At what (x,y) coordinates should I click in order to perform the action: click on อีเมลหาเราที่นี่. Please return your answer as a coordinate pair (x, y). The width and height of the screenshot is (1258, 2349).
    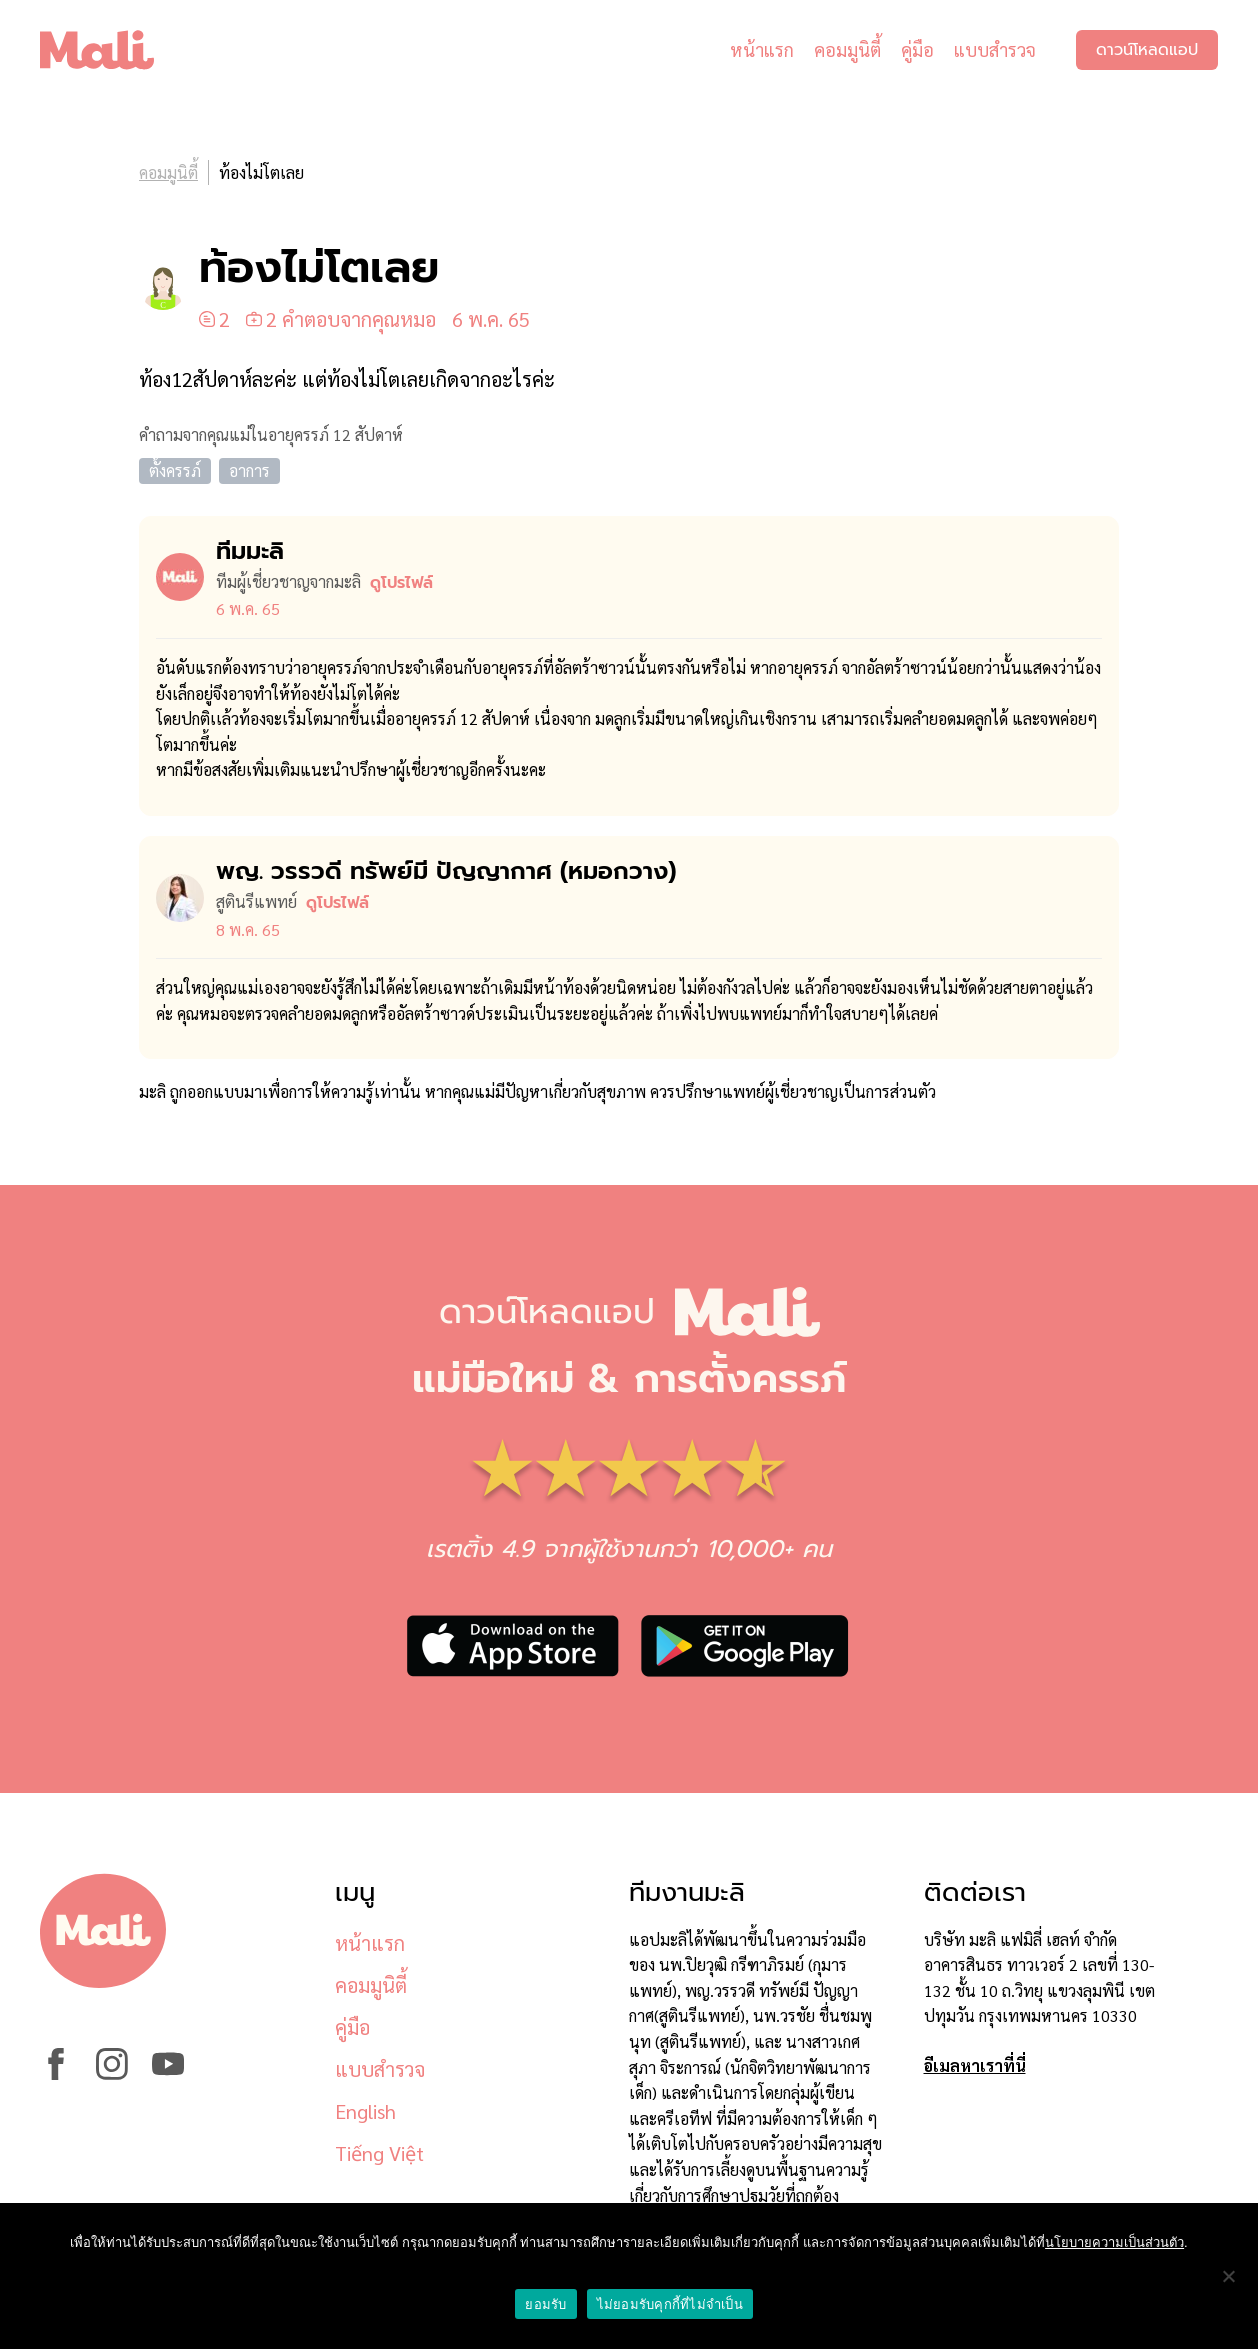
    Looking at the image, I should click on (975, 2065).